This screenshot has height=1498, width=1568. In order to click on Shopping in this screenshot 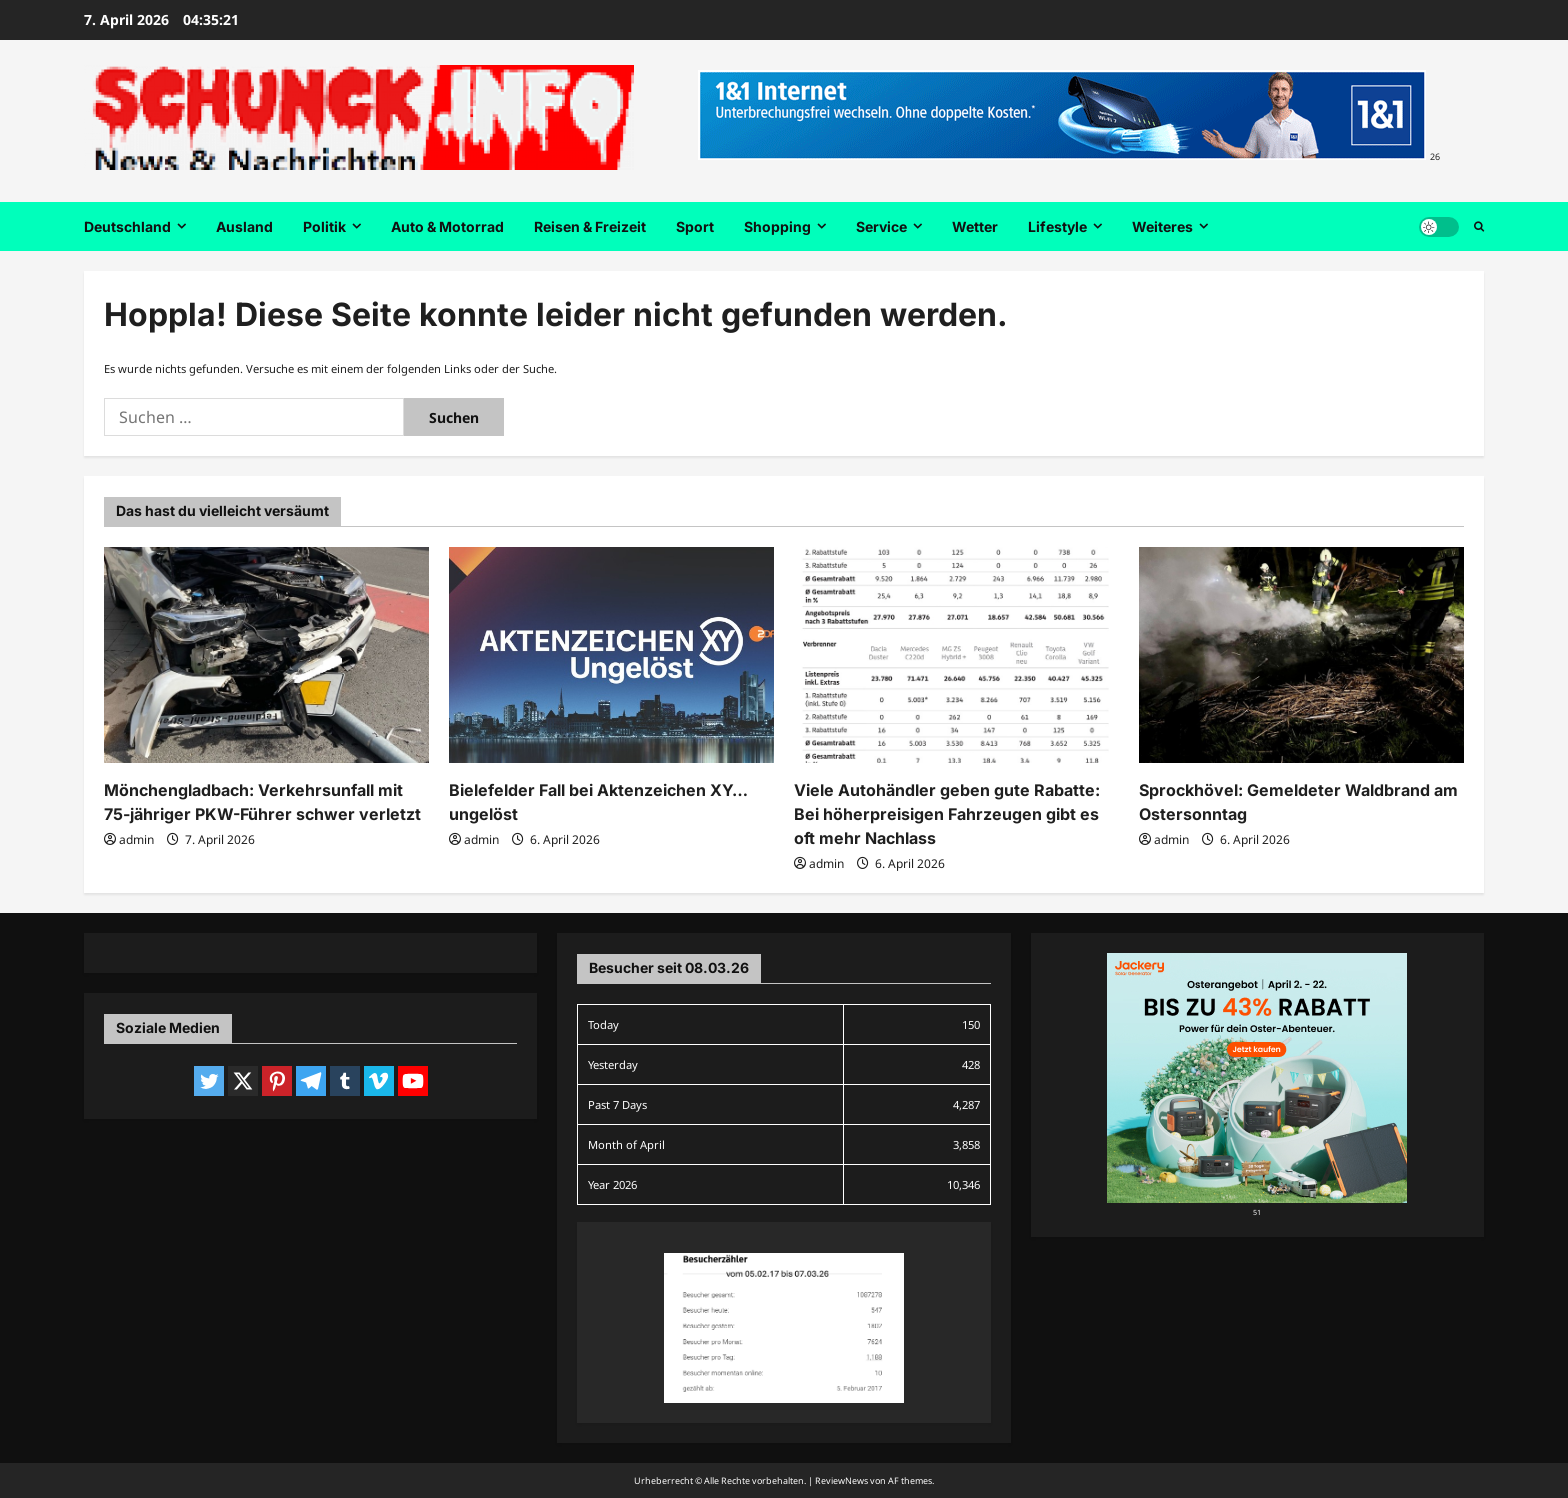, I will do `click(777, 226)`.